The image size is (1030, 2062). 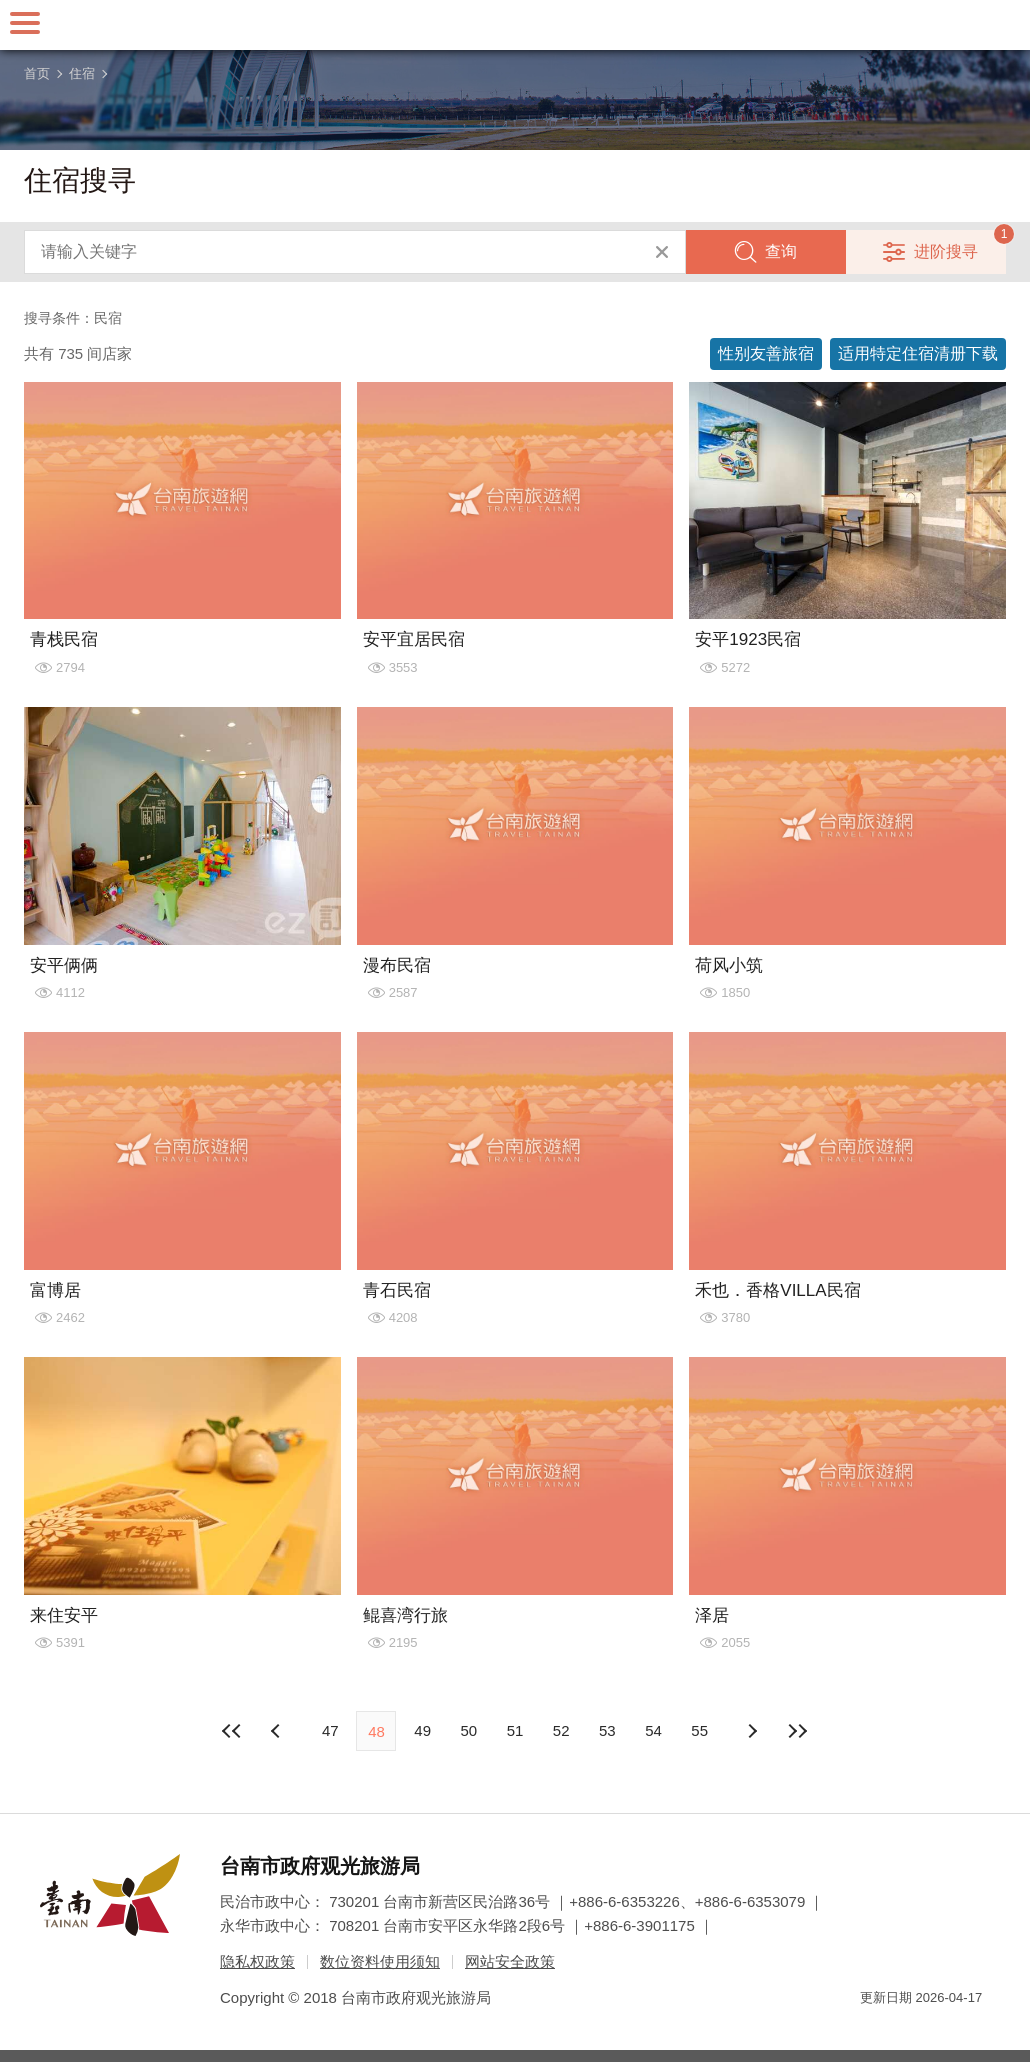 I want to click on 性别友善旅宿, so click(x=766, y=353).